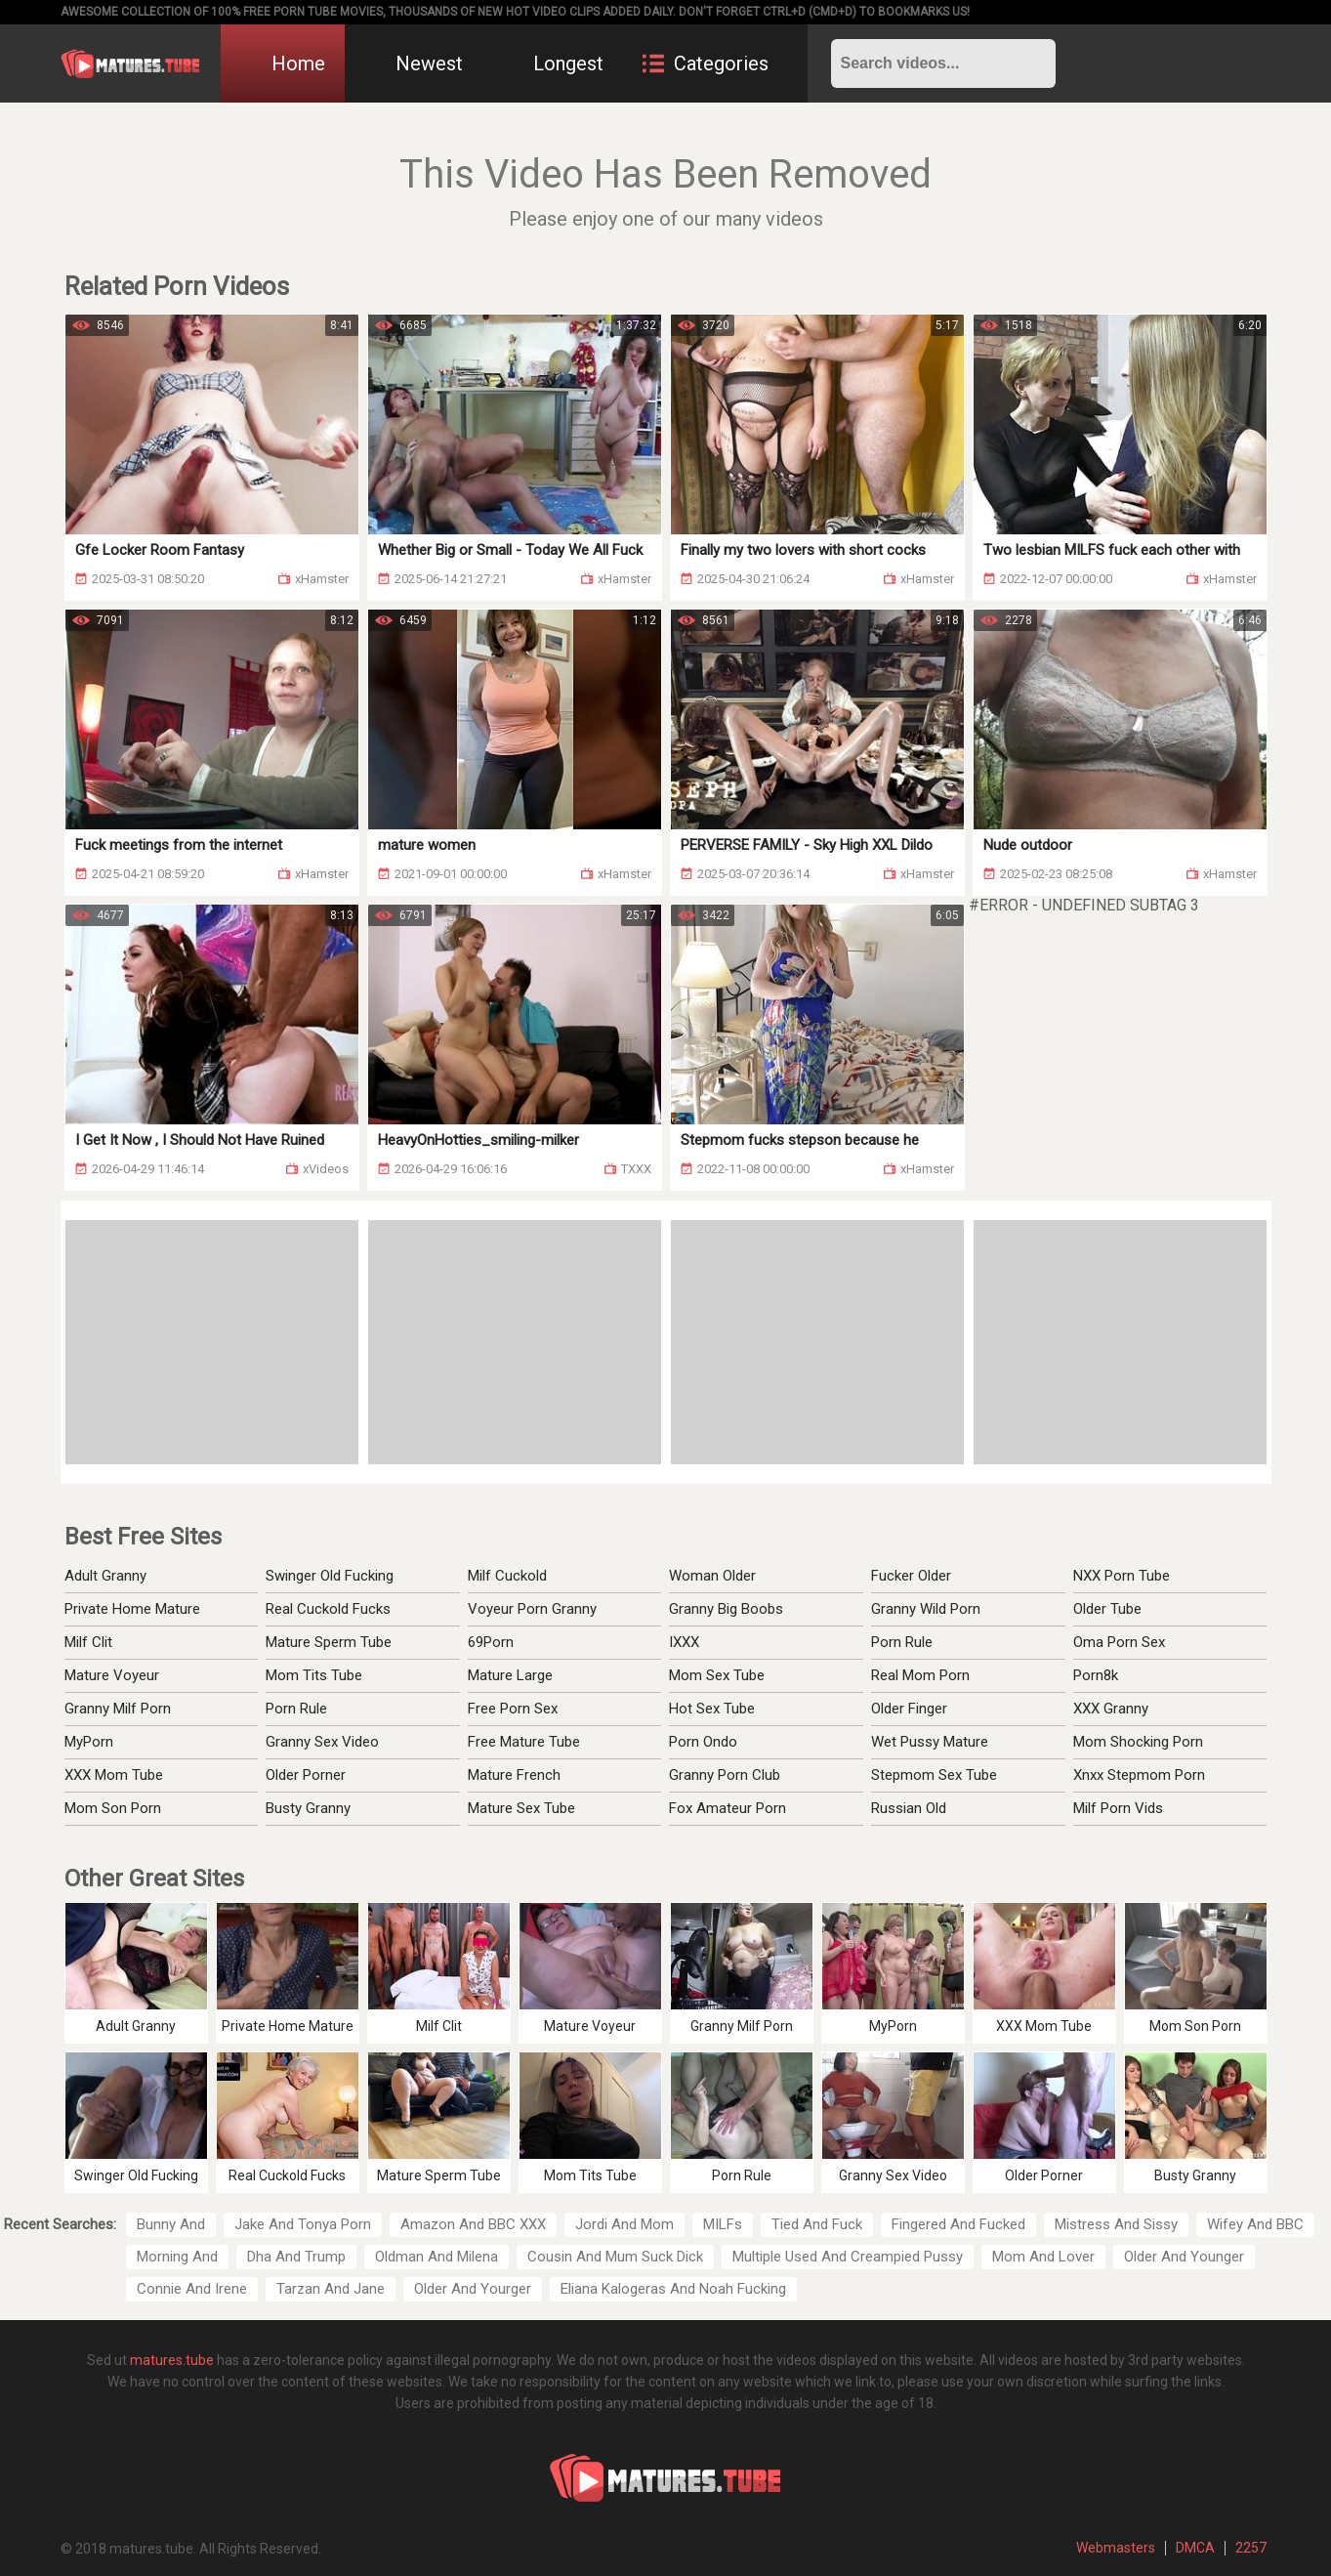  Describe the element at coordinates (908, 1808) in the screenshot. I see `Russian Old` at that location.